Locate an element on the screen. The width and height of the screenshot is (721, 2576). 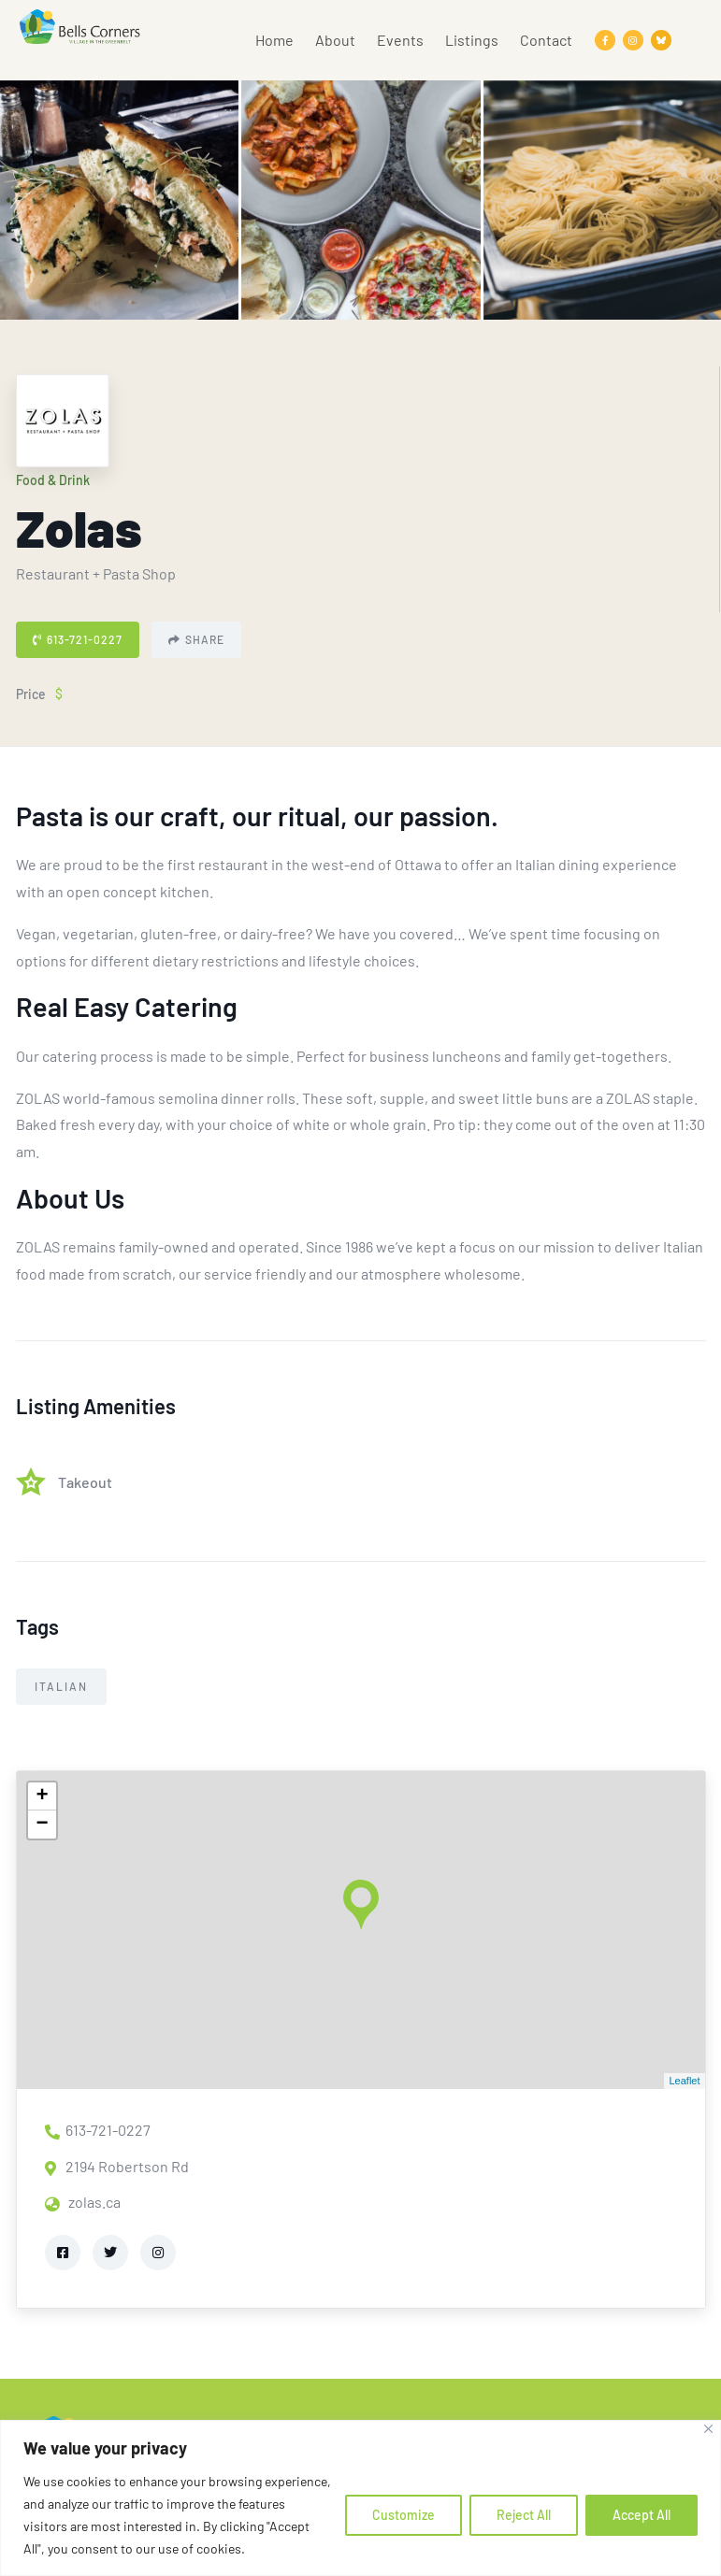
613-721-0227 is located at coordinates (78, 639).